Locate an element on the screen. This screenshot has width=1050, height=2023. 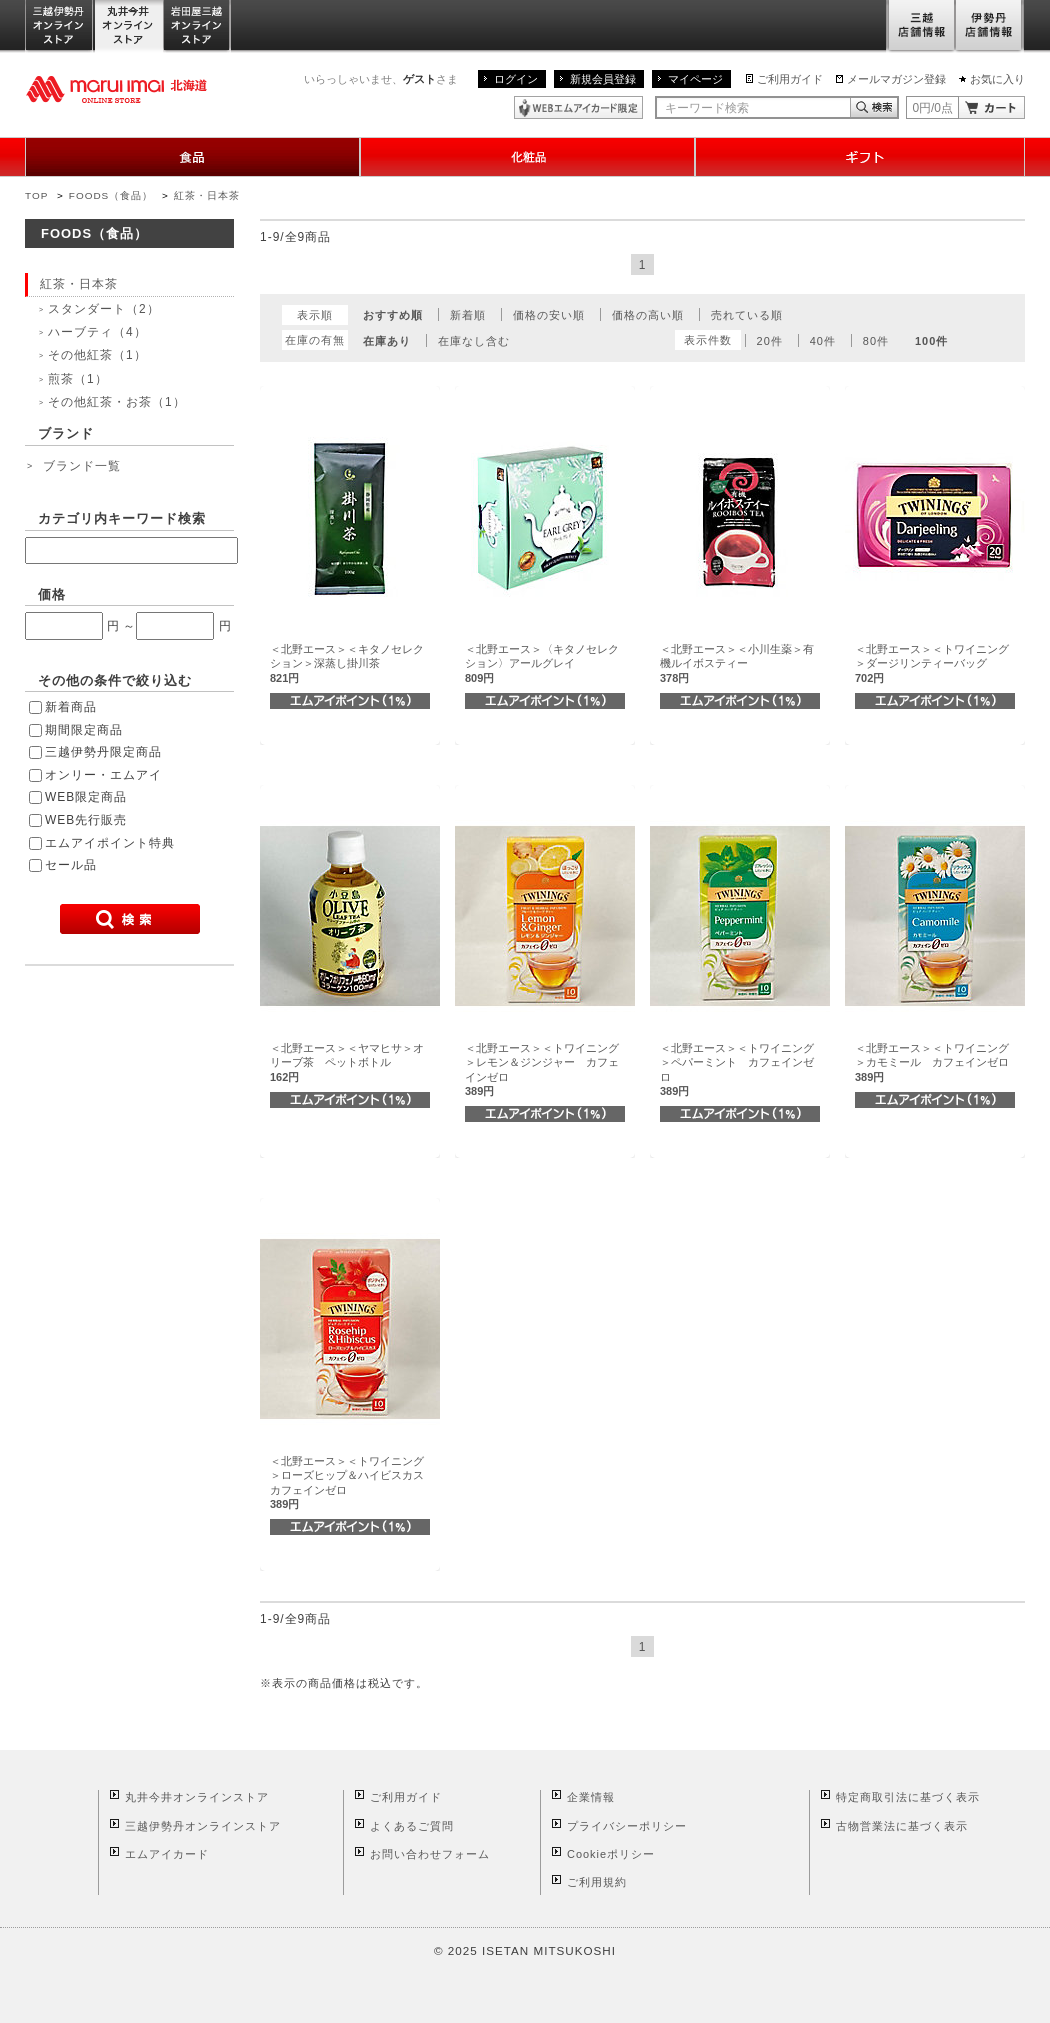
＜北野エース＞＜トワイニング＞ダージリンティーバッグ is located at coordinates (932, 663).